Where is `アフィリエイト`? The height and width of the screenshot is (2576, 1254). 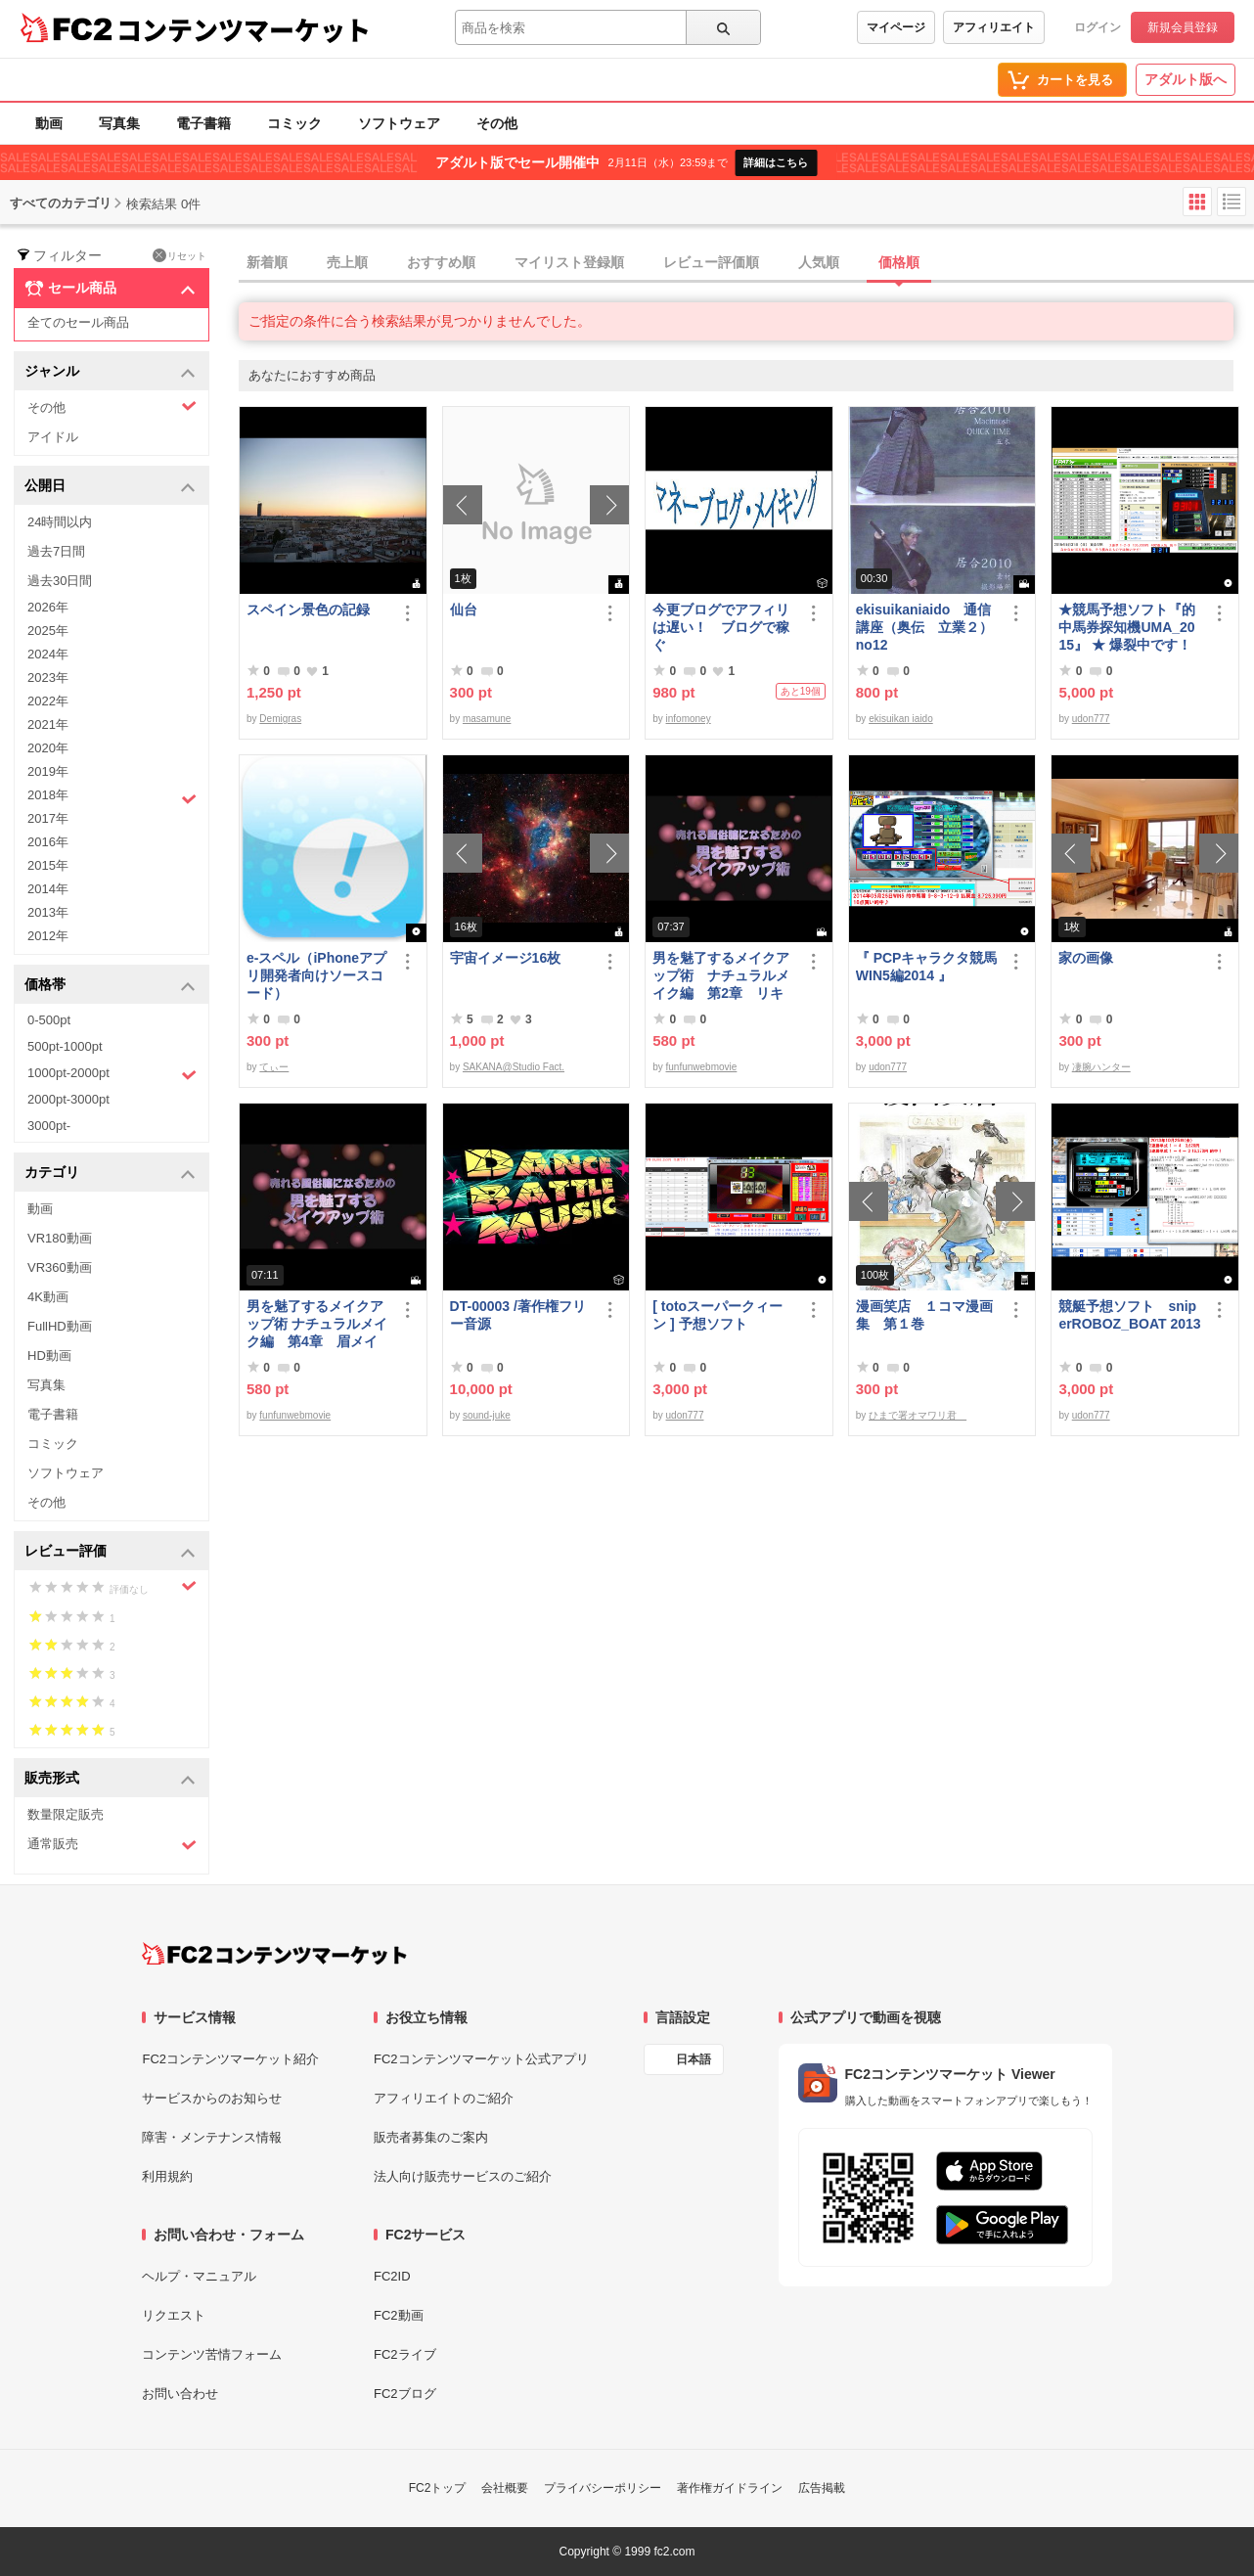 アフィリエイト is located at coordinates (994, 27).